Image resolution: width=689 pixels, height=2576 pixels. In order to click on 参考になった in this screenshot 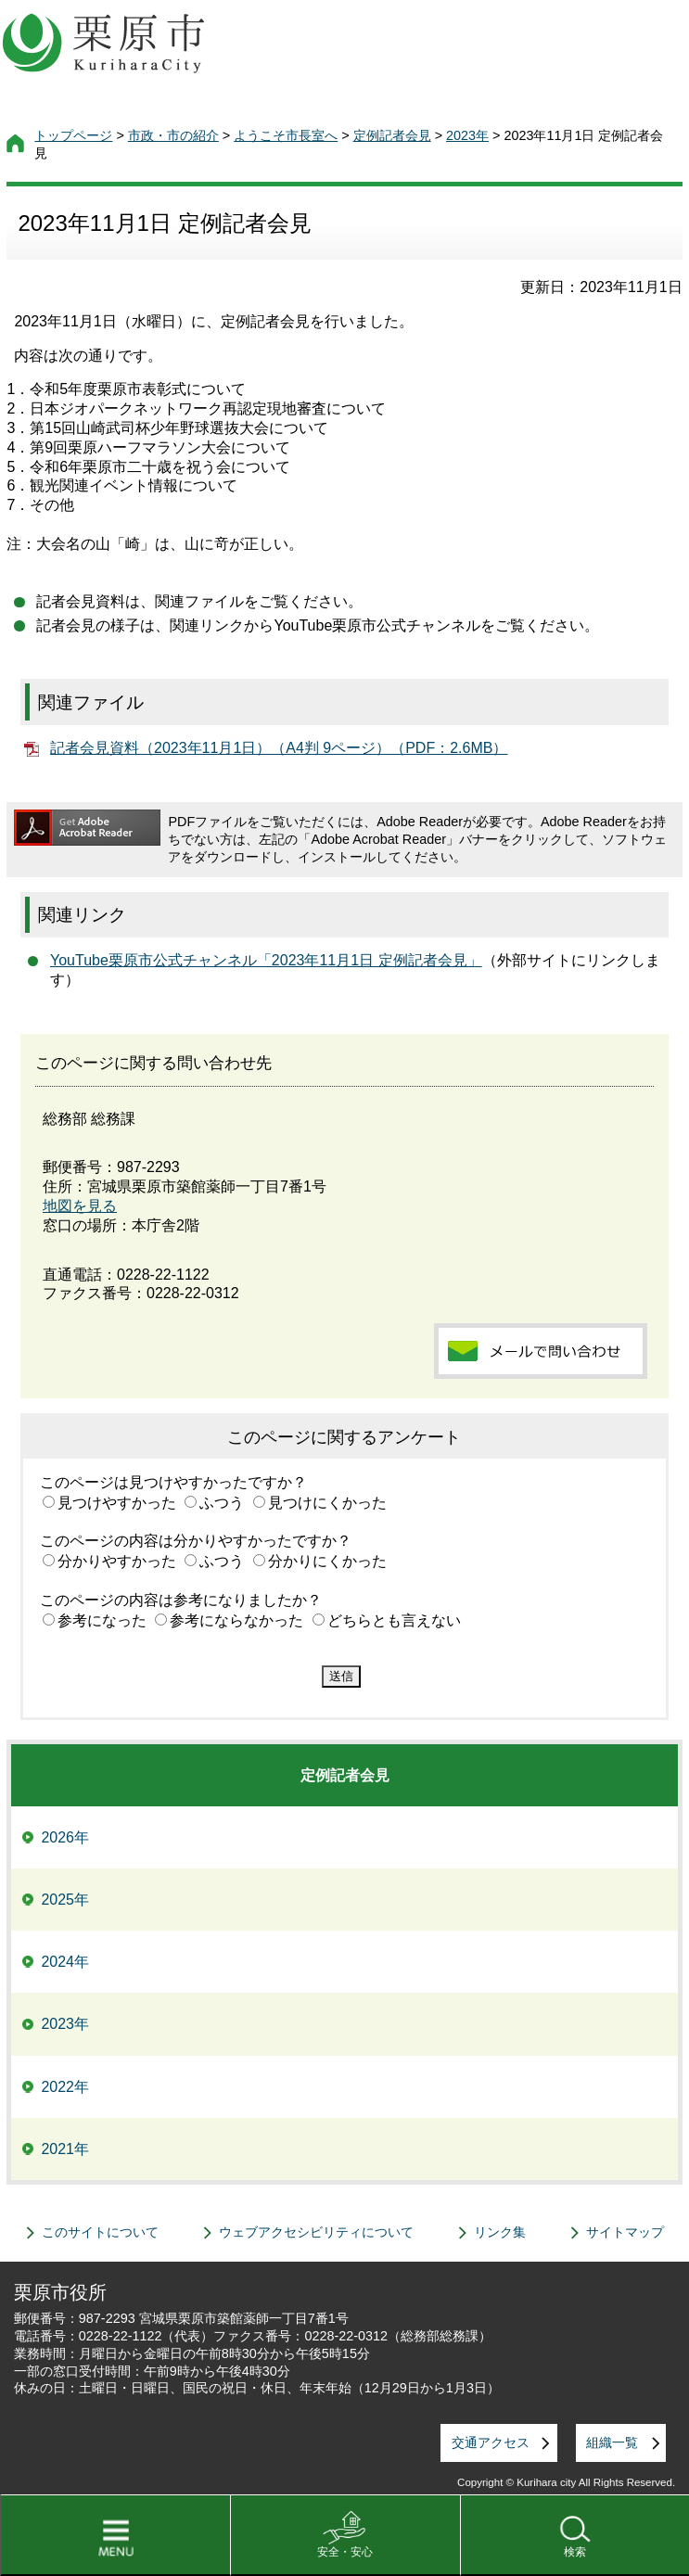, I will do `click(102, 1620)`.